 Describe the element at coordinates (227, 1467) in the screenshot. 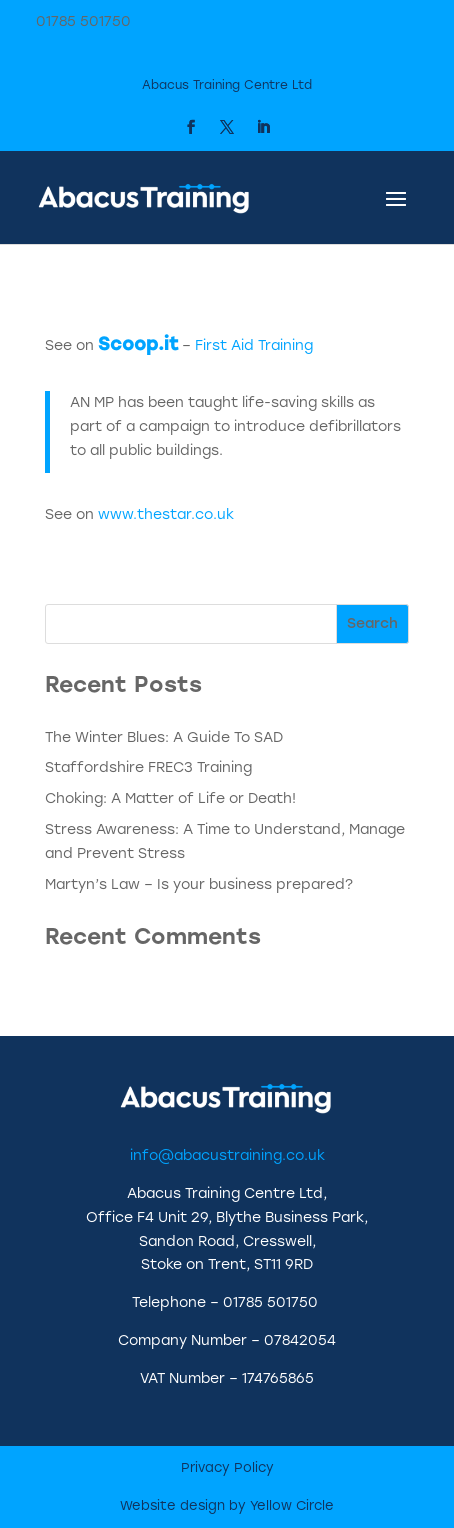

I see `Privacy Policy` at that location.